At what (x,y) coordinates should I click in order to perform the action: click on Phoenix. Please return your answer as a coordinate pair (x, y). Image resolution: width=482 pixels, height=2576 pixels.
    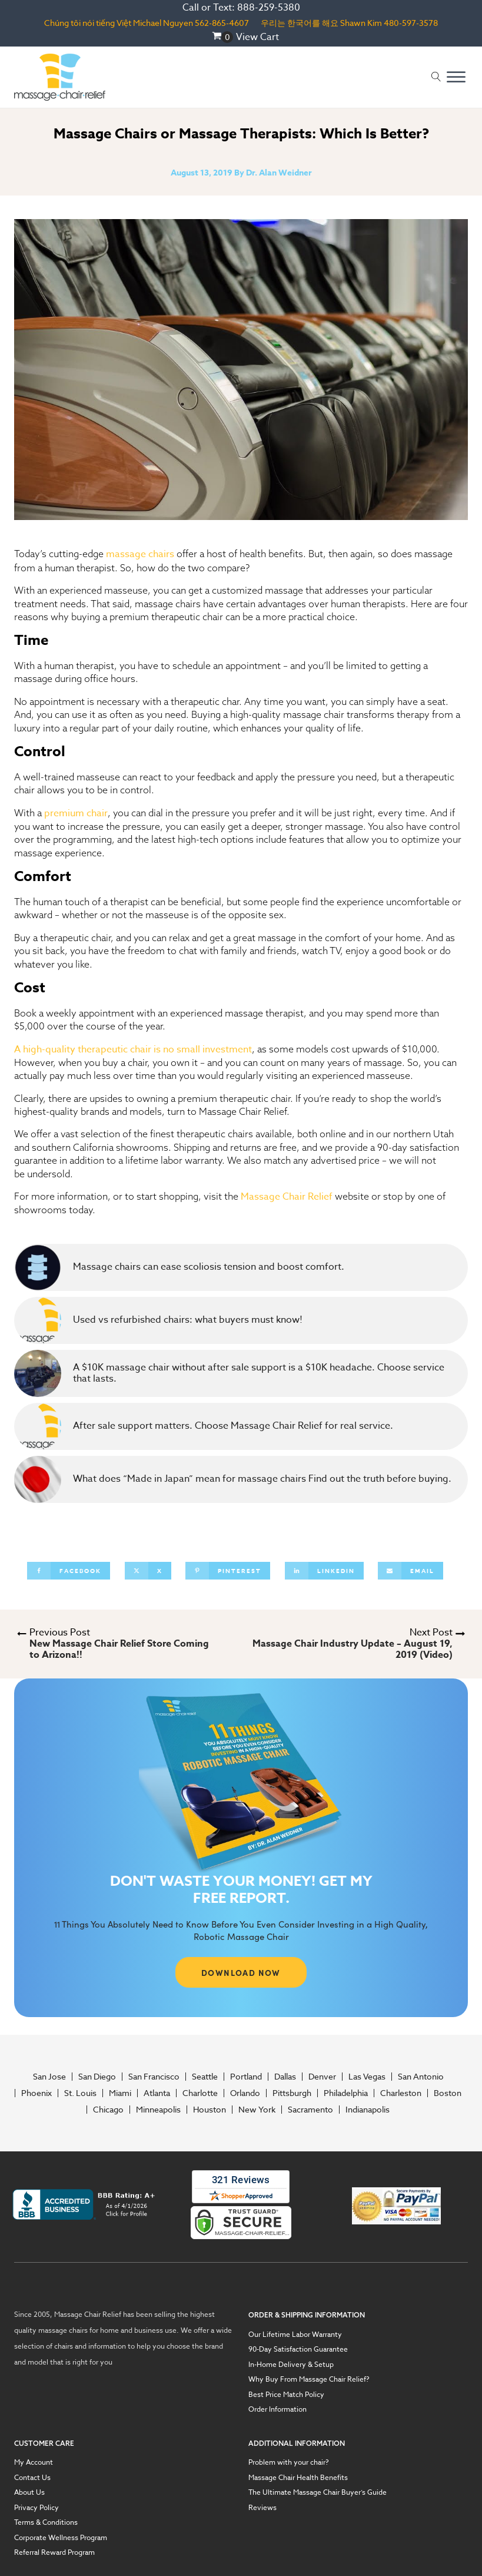
    Looking at the image, I should click on (36, 2093).